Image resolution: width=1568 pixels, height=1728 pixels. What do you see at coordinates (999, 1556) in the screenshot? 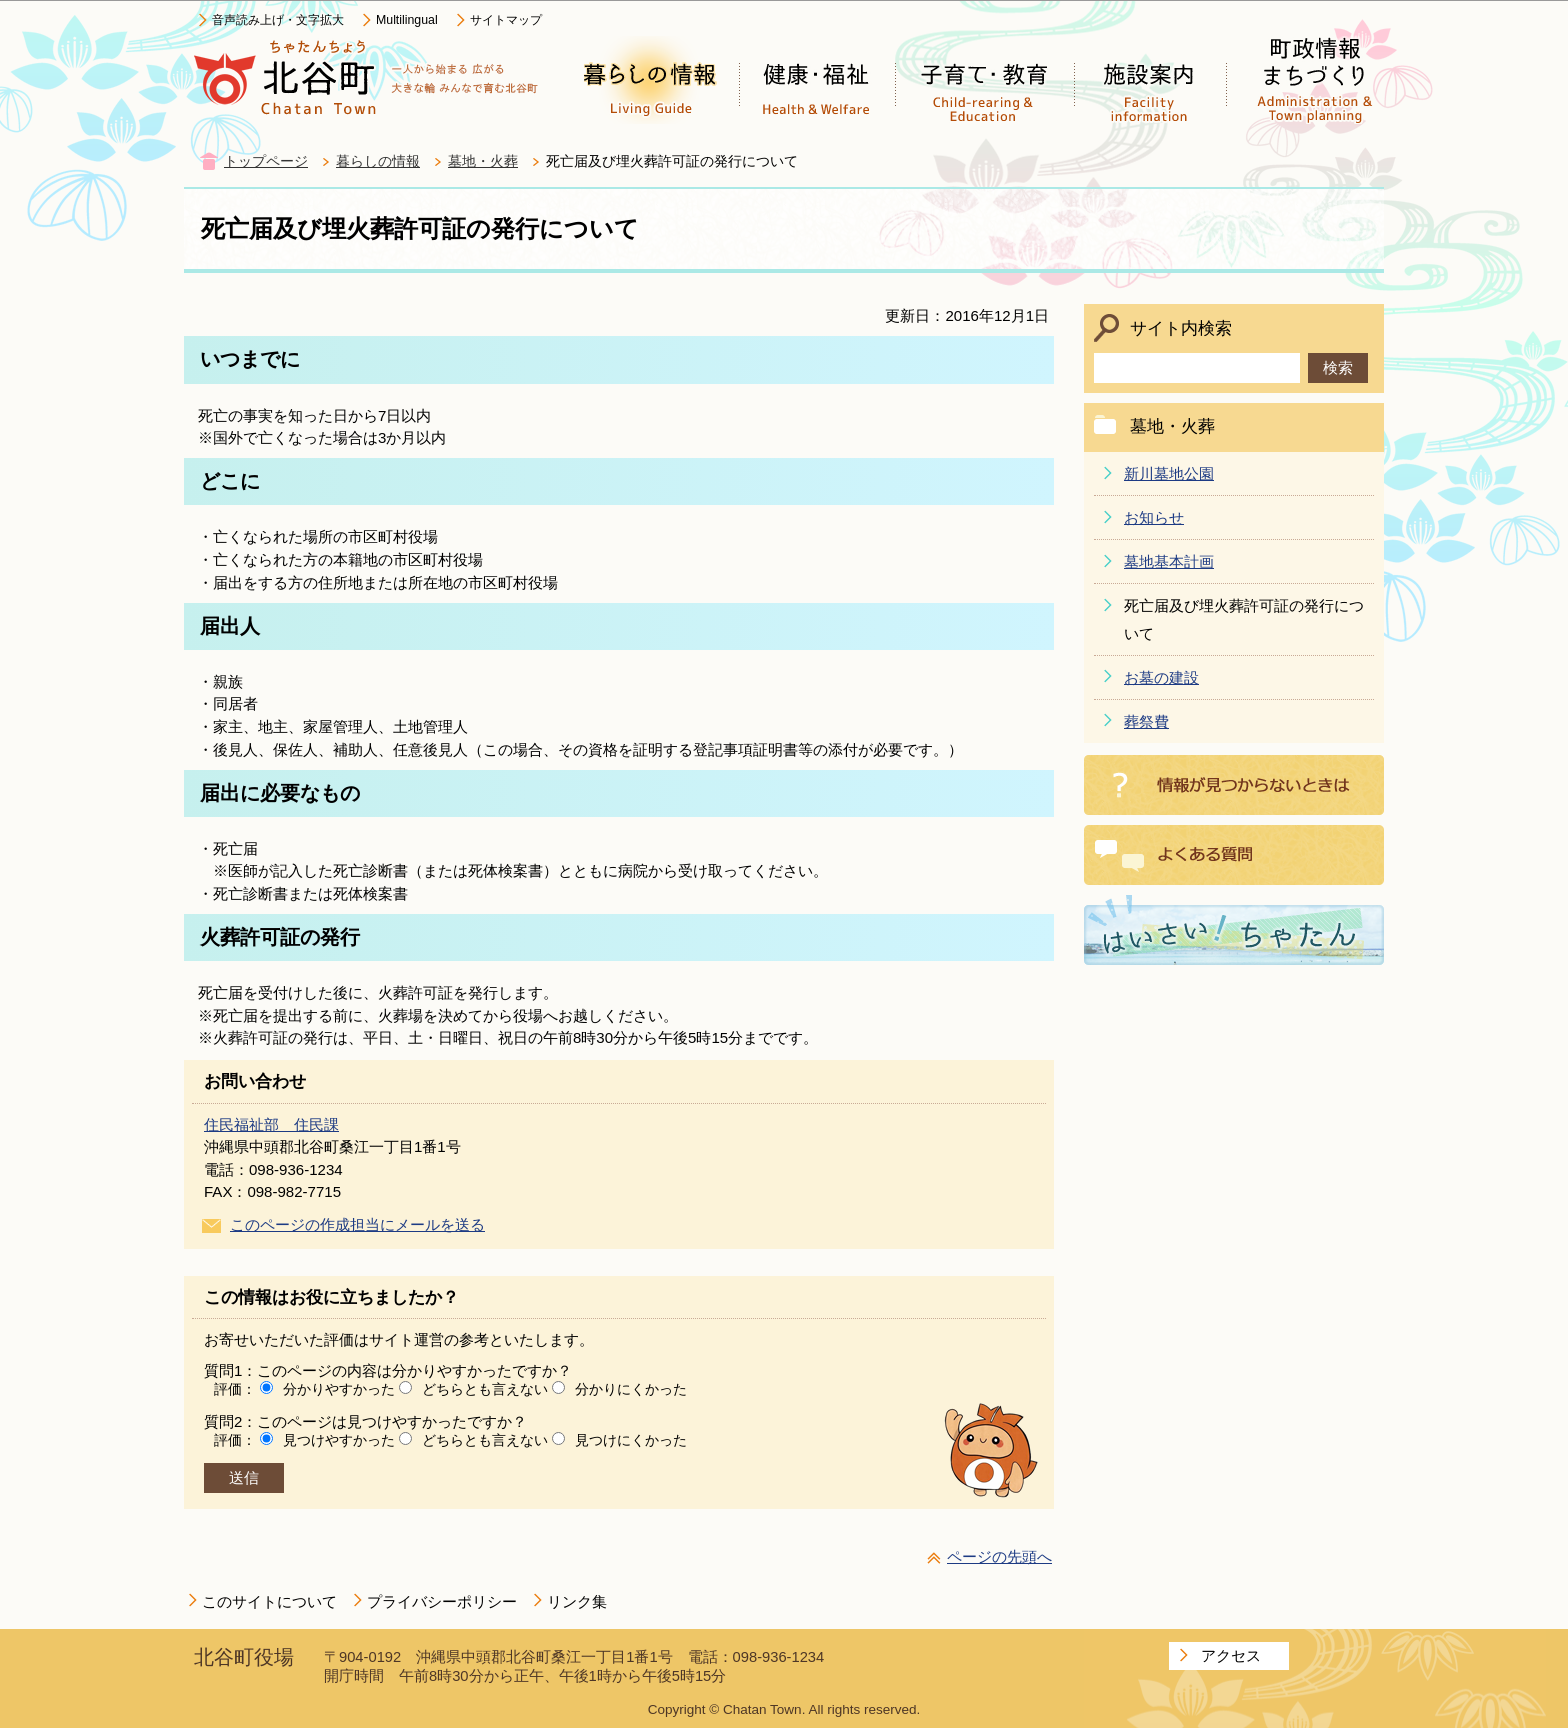
I see `ページの先頭へ` at bounding box center [999, 1556].